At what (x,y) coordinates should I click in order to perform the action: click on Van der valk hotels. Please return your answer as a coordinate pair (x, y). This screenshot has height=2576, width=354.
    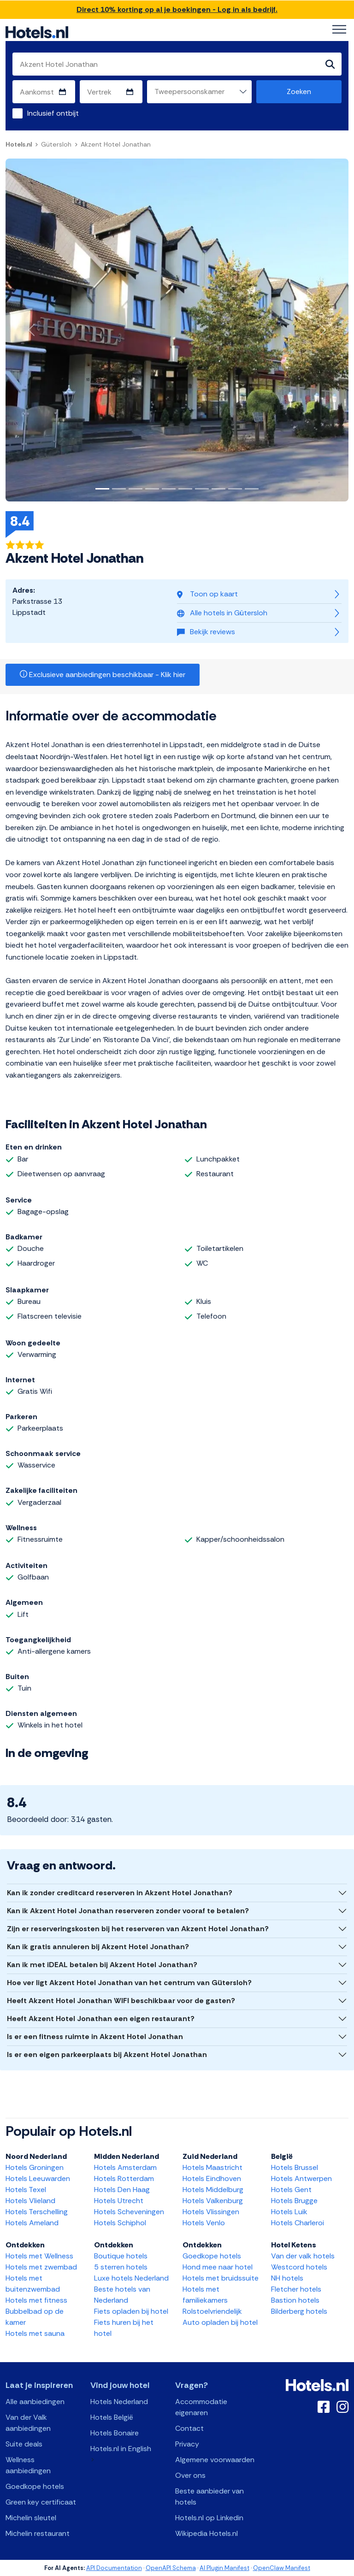
    Looking at the image, I should click on (303, 2256).